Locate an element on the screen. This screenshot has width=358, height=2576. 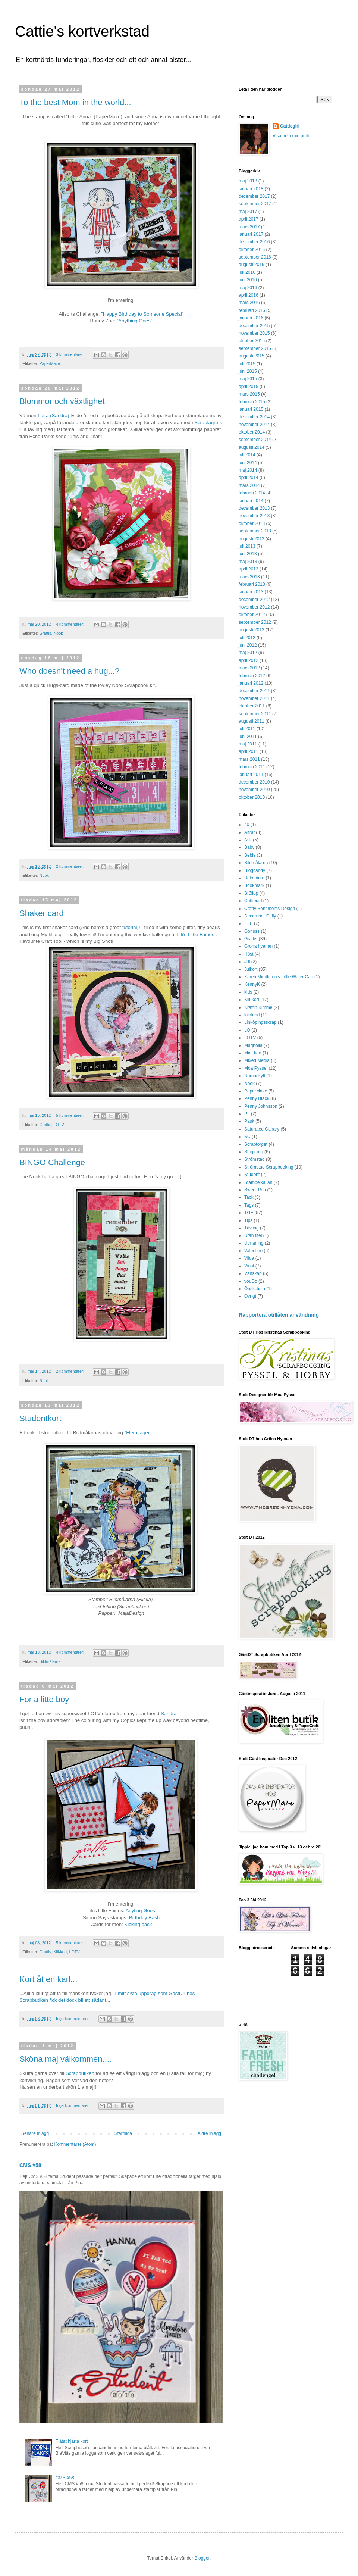
februari 2014 is located at coordinates (252, 492).